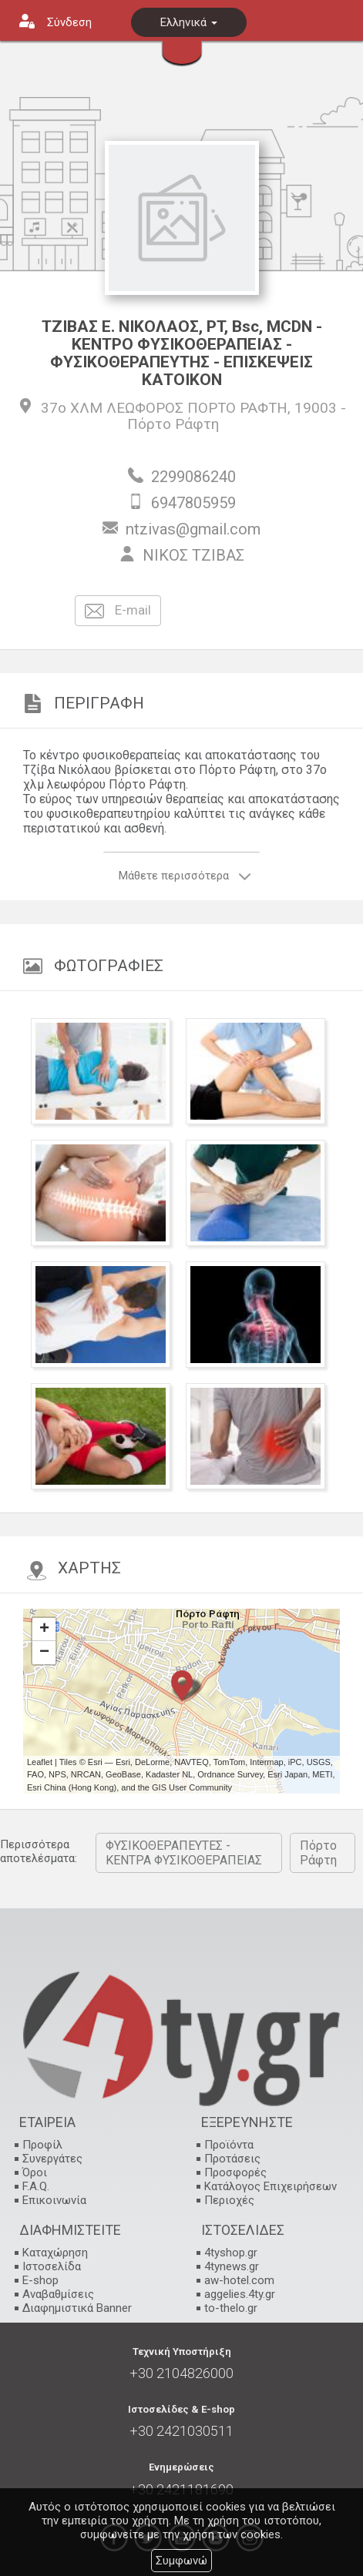 The image size is (363, 2576). I want to click on ΦΥΣΙΚΟΘΕΡΑΠΕΥΤΕΣ - ΚΕΝΤΡΑ ΦΥΣΙΚΟΘΕΡΑΠΕΙΑΣ, so click(184, 1853).